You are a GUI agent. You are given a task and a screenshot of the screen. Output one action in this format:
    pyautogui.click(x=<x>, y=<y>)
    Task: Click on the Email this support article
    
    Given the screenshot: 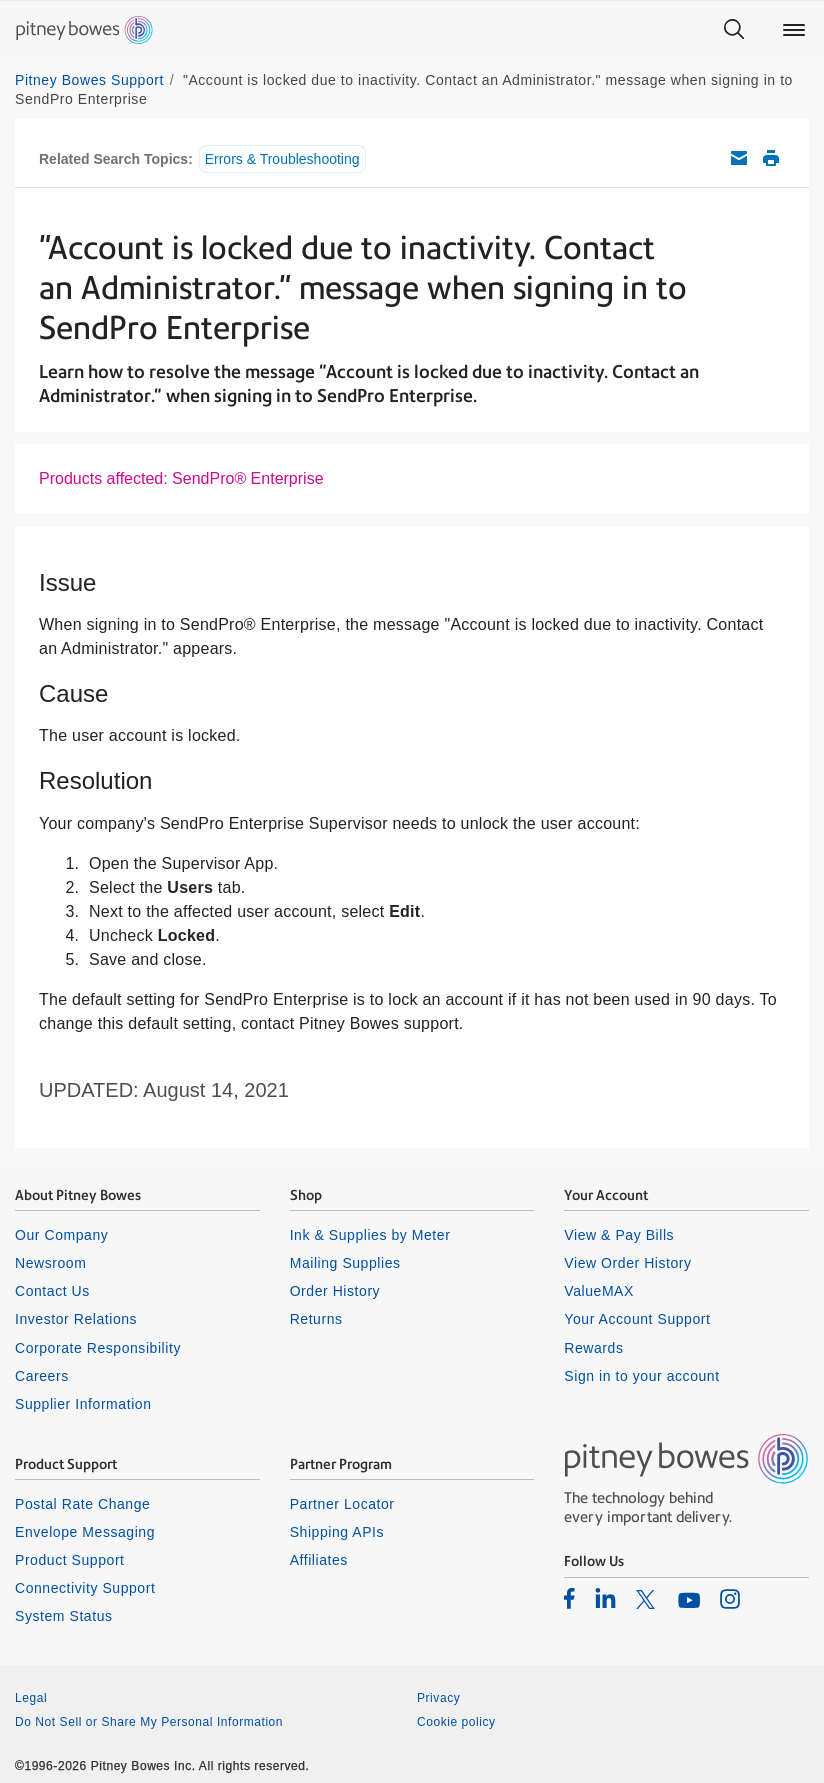 What is the action you would take?
    pyautogui.click(x=739, y=158)
    